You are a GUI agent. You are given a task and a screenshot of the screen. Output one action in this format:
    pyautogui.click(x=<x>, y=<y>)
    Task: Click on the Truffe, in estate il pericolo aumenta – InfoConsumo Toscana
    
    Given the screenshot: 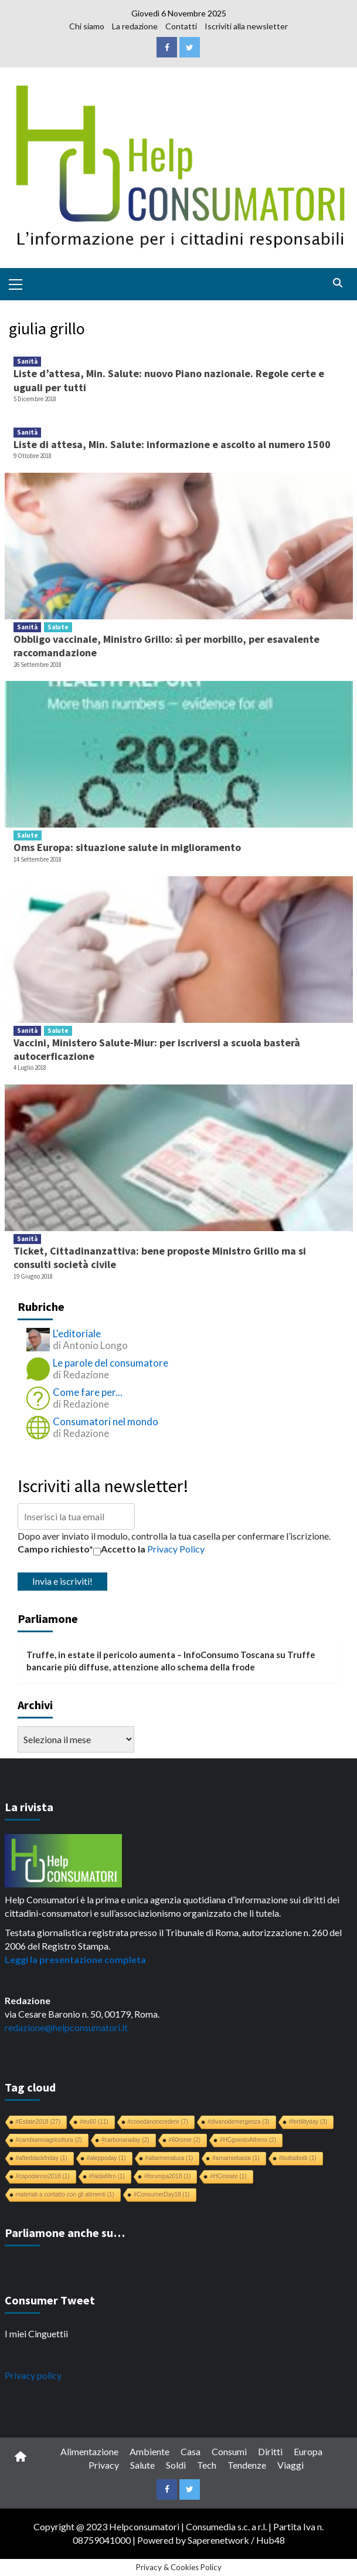 What is the action you would take?
    pyautogui.click(x=150, y=1654)
    